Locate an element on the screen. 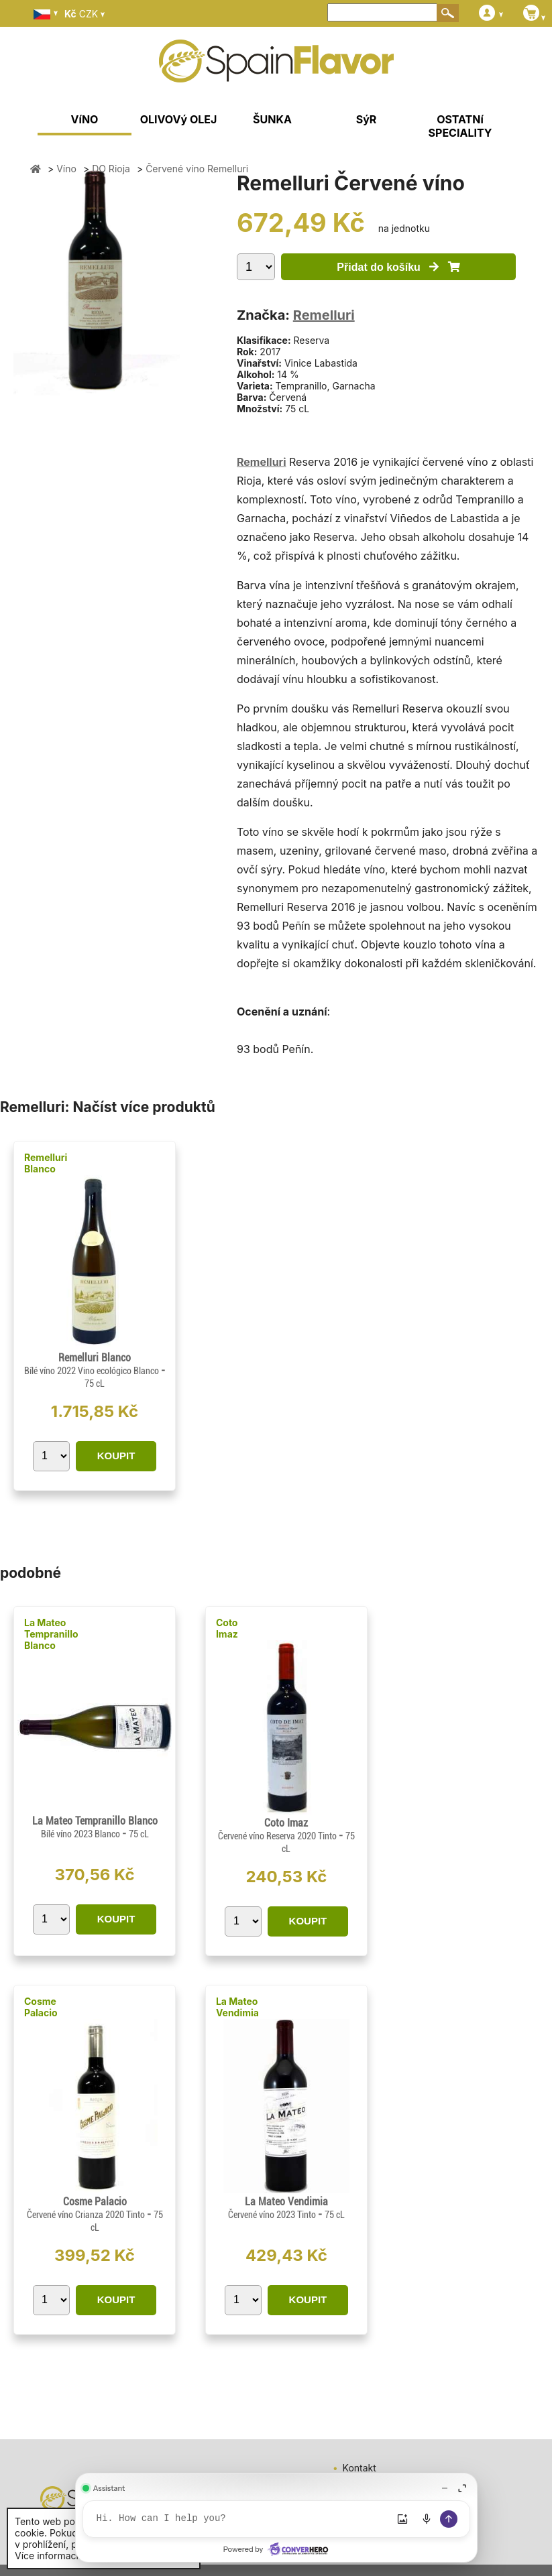 This screenshot has width=552, height=2576. Coto Imaz is located at coordinates (227, 1628).